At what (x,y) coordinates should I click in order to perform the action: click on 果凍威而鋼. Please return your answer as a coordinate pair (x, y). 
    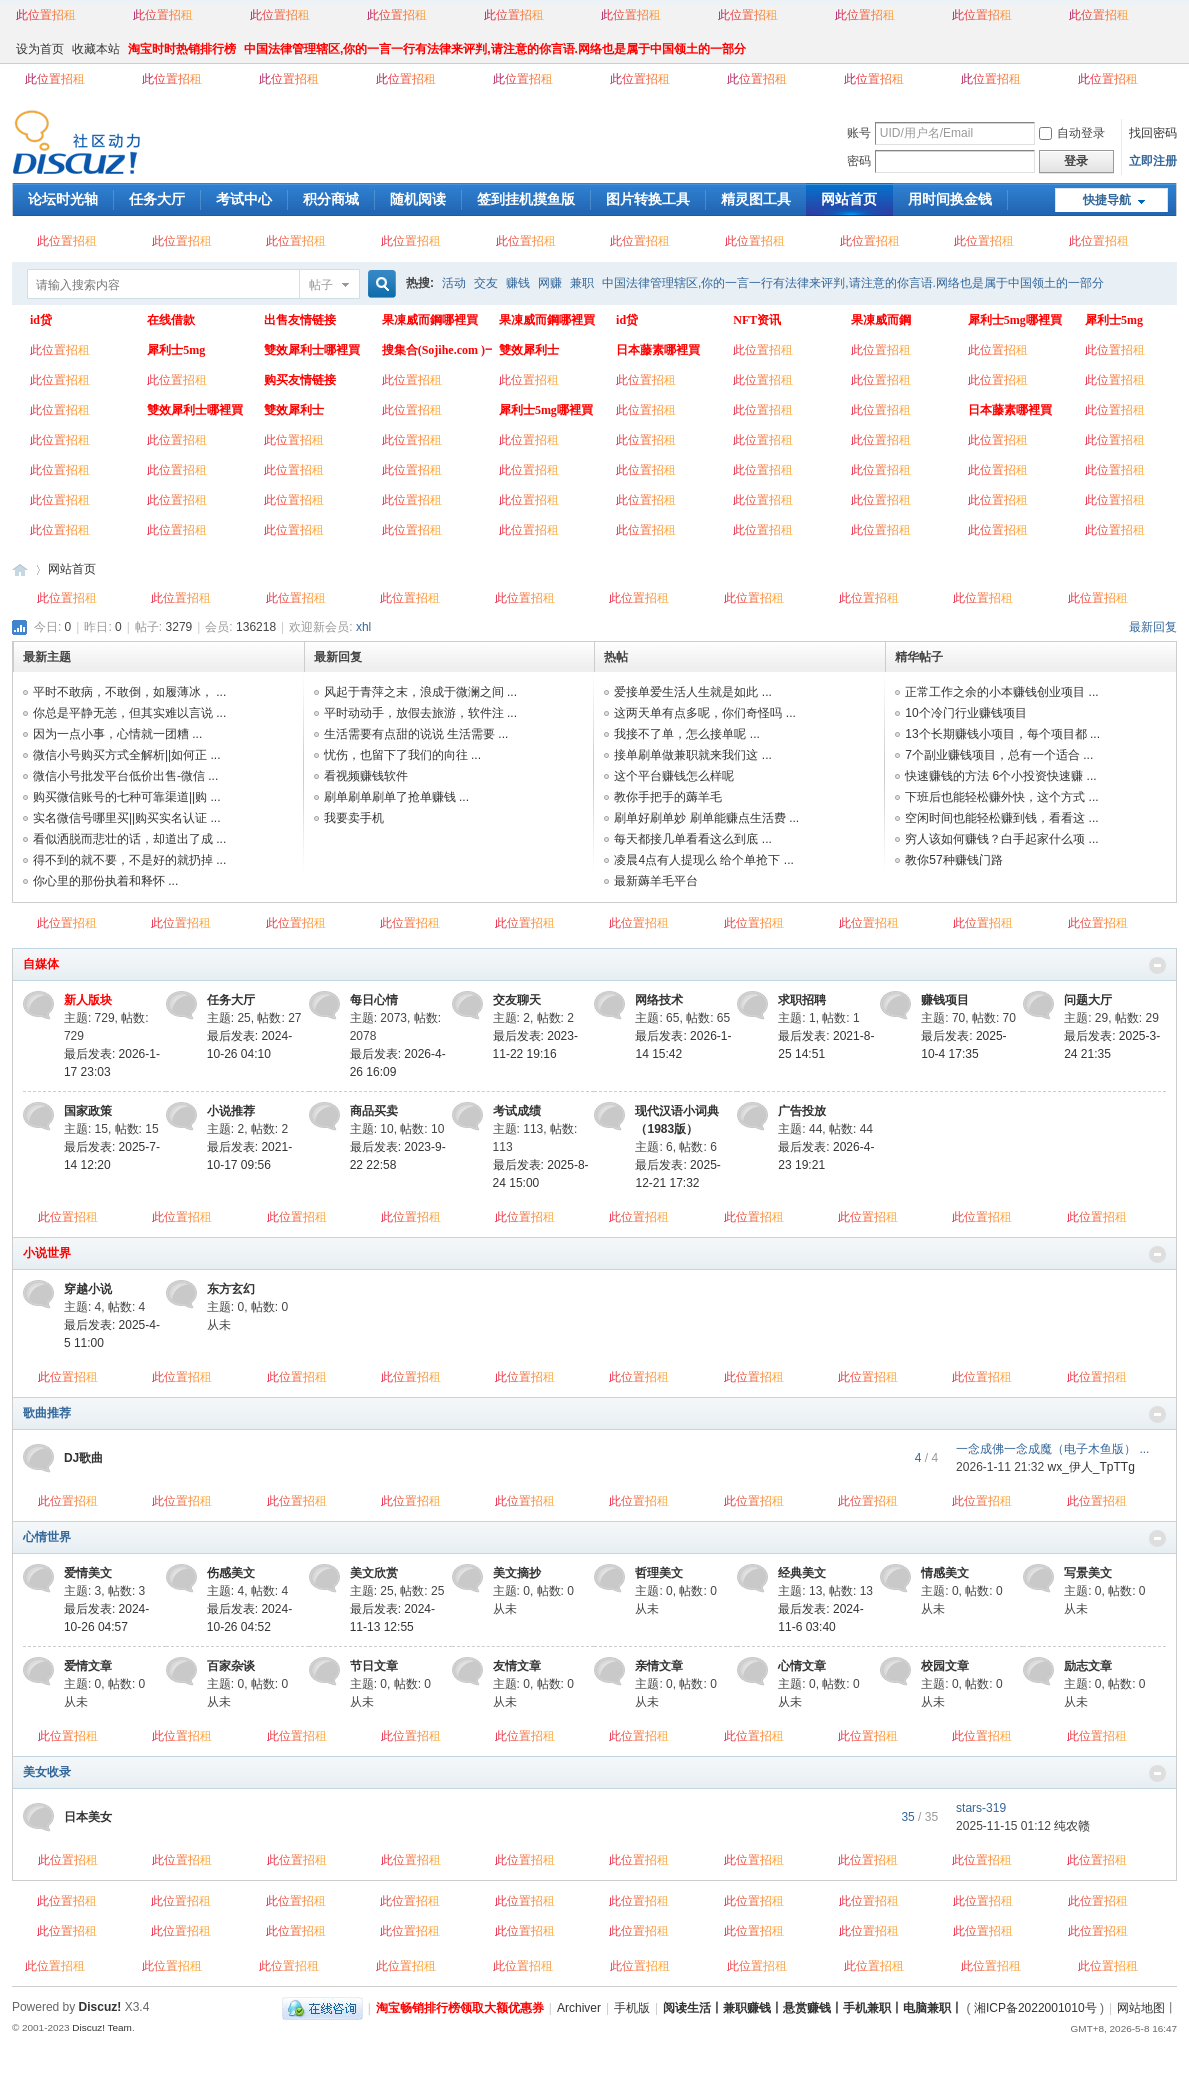
    Looking at the image, I should click on (881, 320).